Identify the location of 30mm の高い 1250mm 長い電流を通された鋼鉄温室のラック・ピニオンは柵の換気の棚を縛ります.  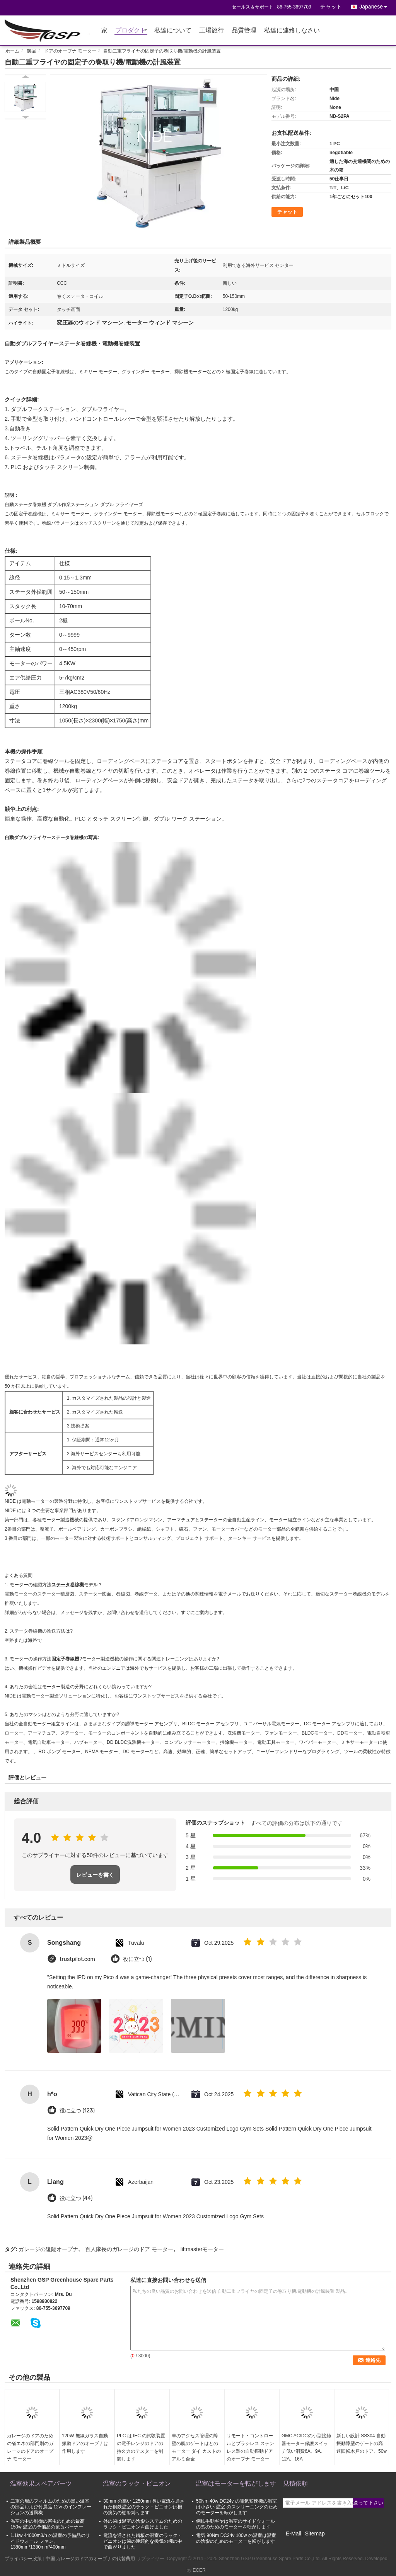
(143, 2506).